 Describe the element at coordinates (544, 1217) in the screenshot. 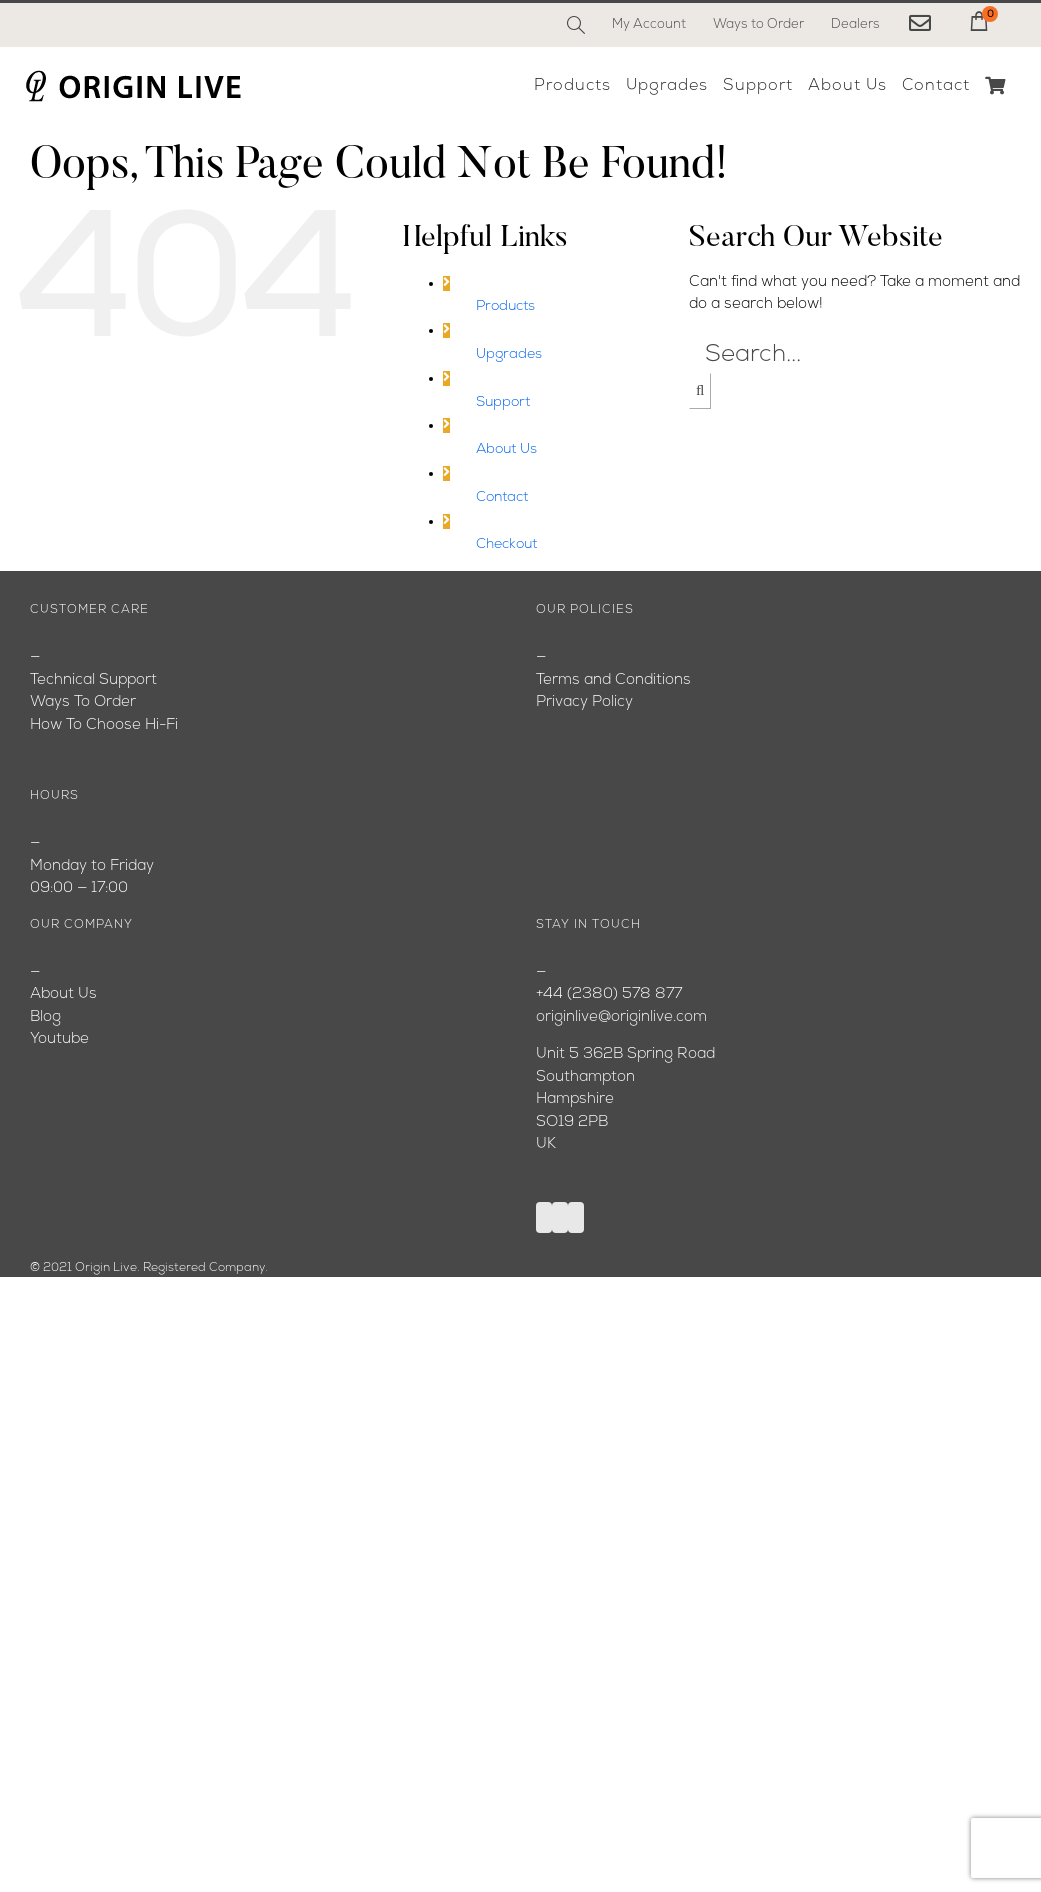

I see `[Facebook]` at that location.